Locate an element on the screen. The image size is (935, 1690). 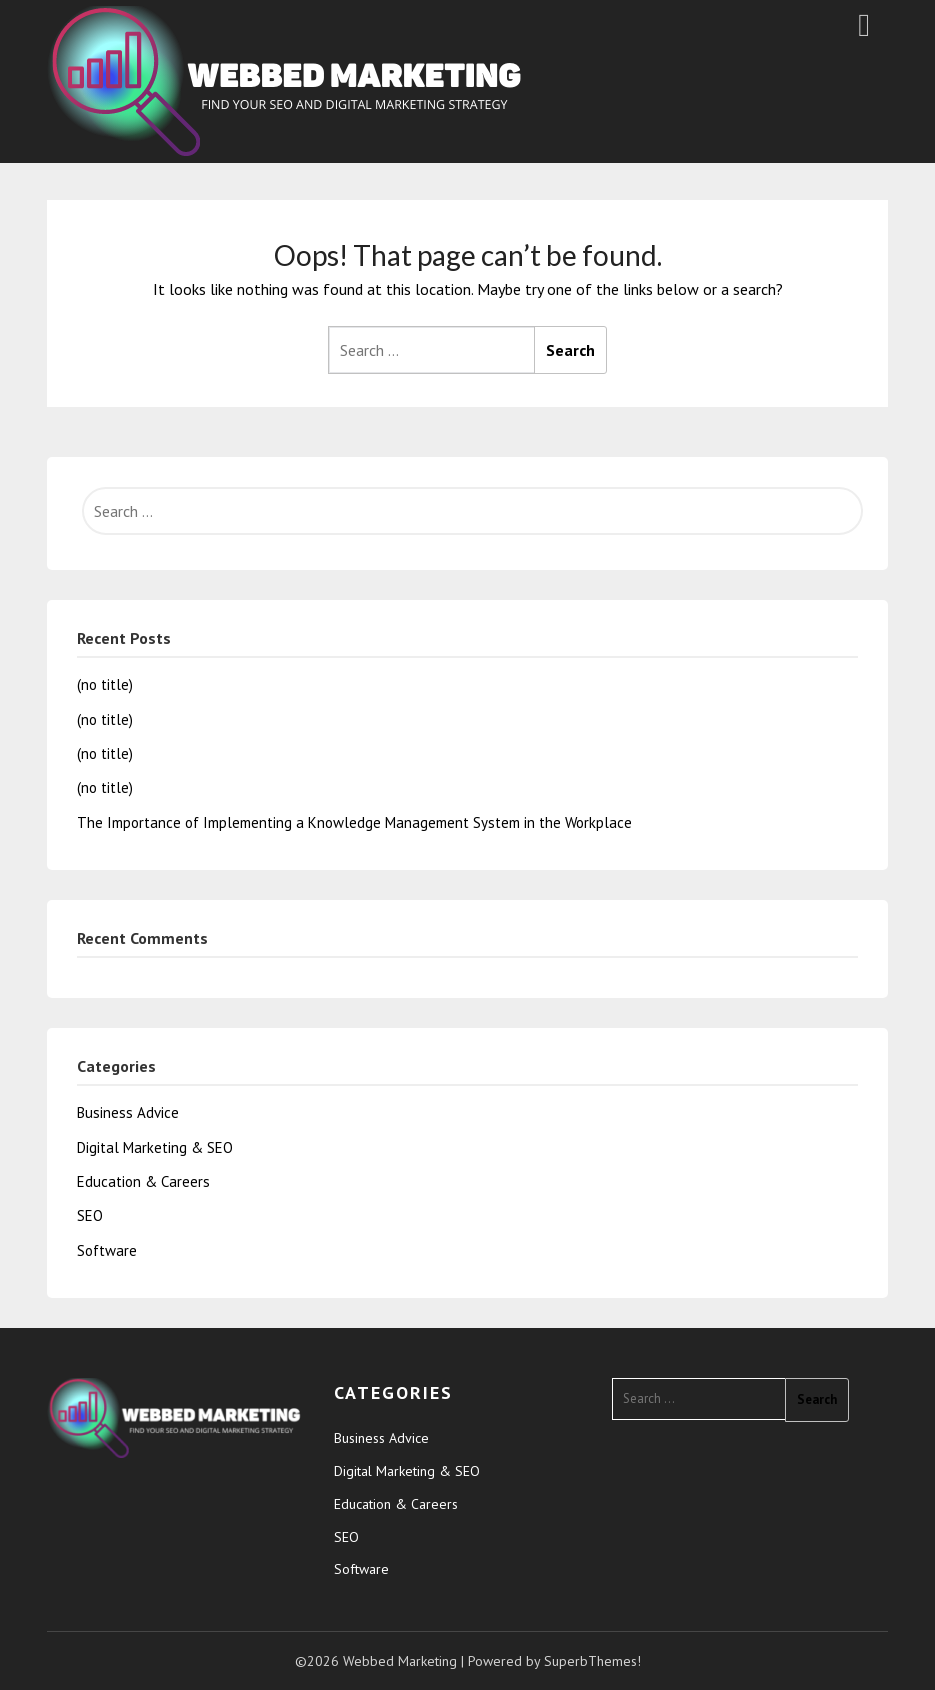
(no title) is located at coordinates (105, 684).